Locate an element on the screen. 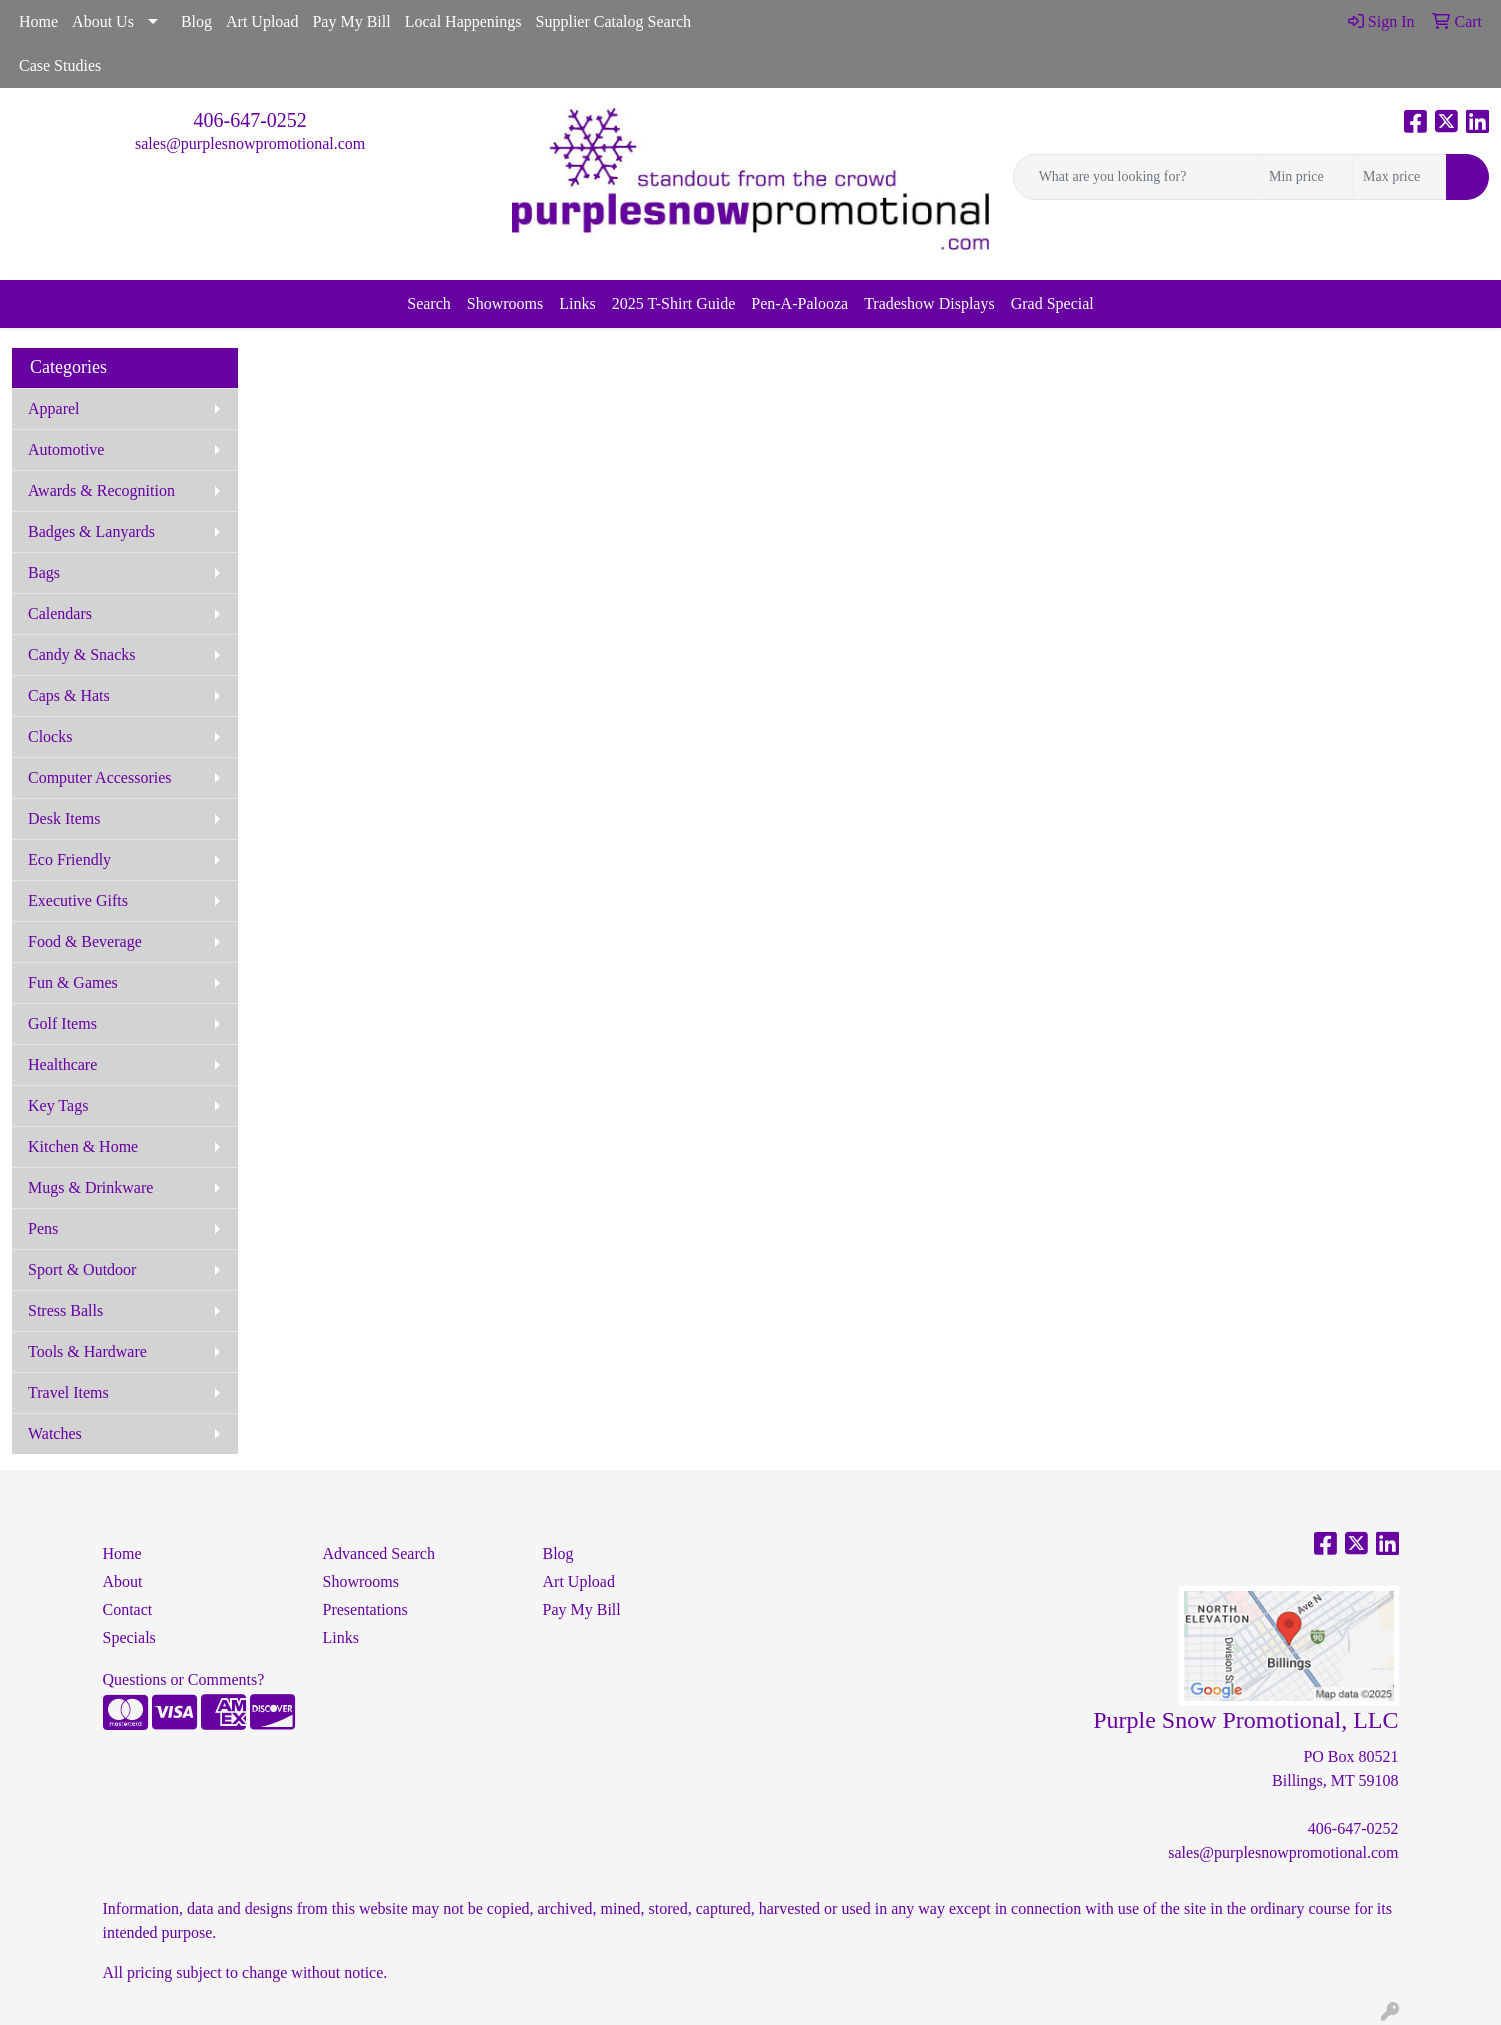 This screenshot has width=1501, height=2025. Travel Items is located at coordinates (68, 1392).